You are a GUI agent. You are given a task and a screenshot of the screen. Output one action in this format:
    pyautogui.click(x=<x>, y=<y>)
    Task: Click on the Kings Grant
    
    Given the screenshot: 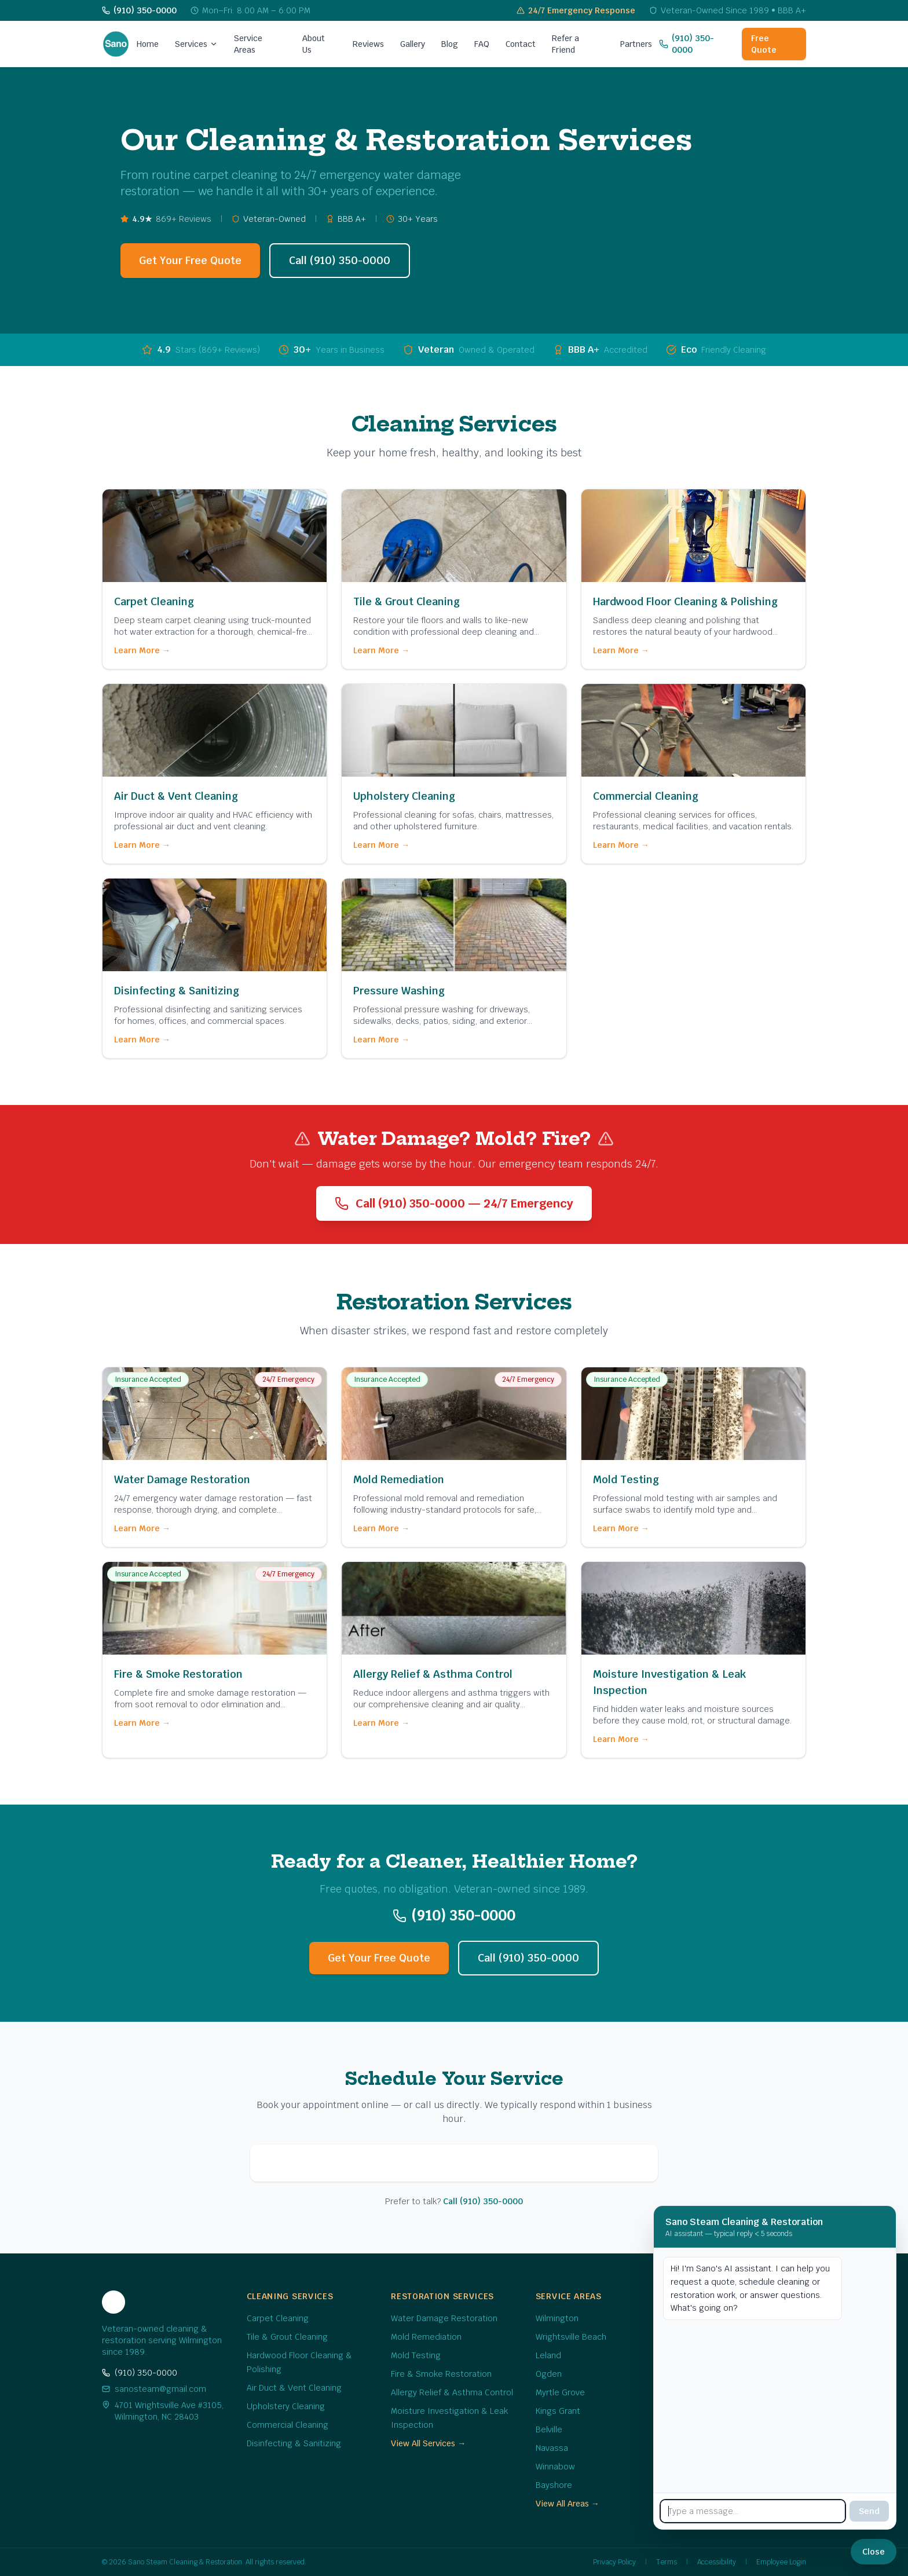 What is the action you would take?
    pyautogui.click(x=558, y=2411)
    